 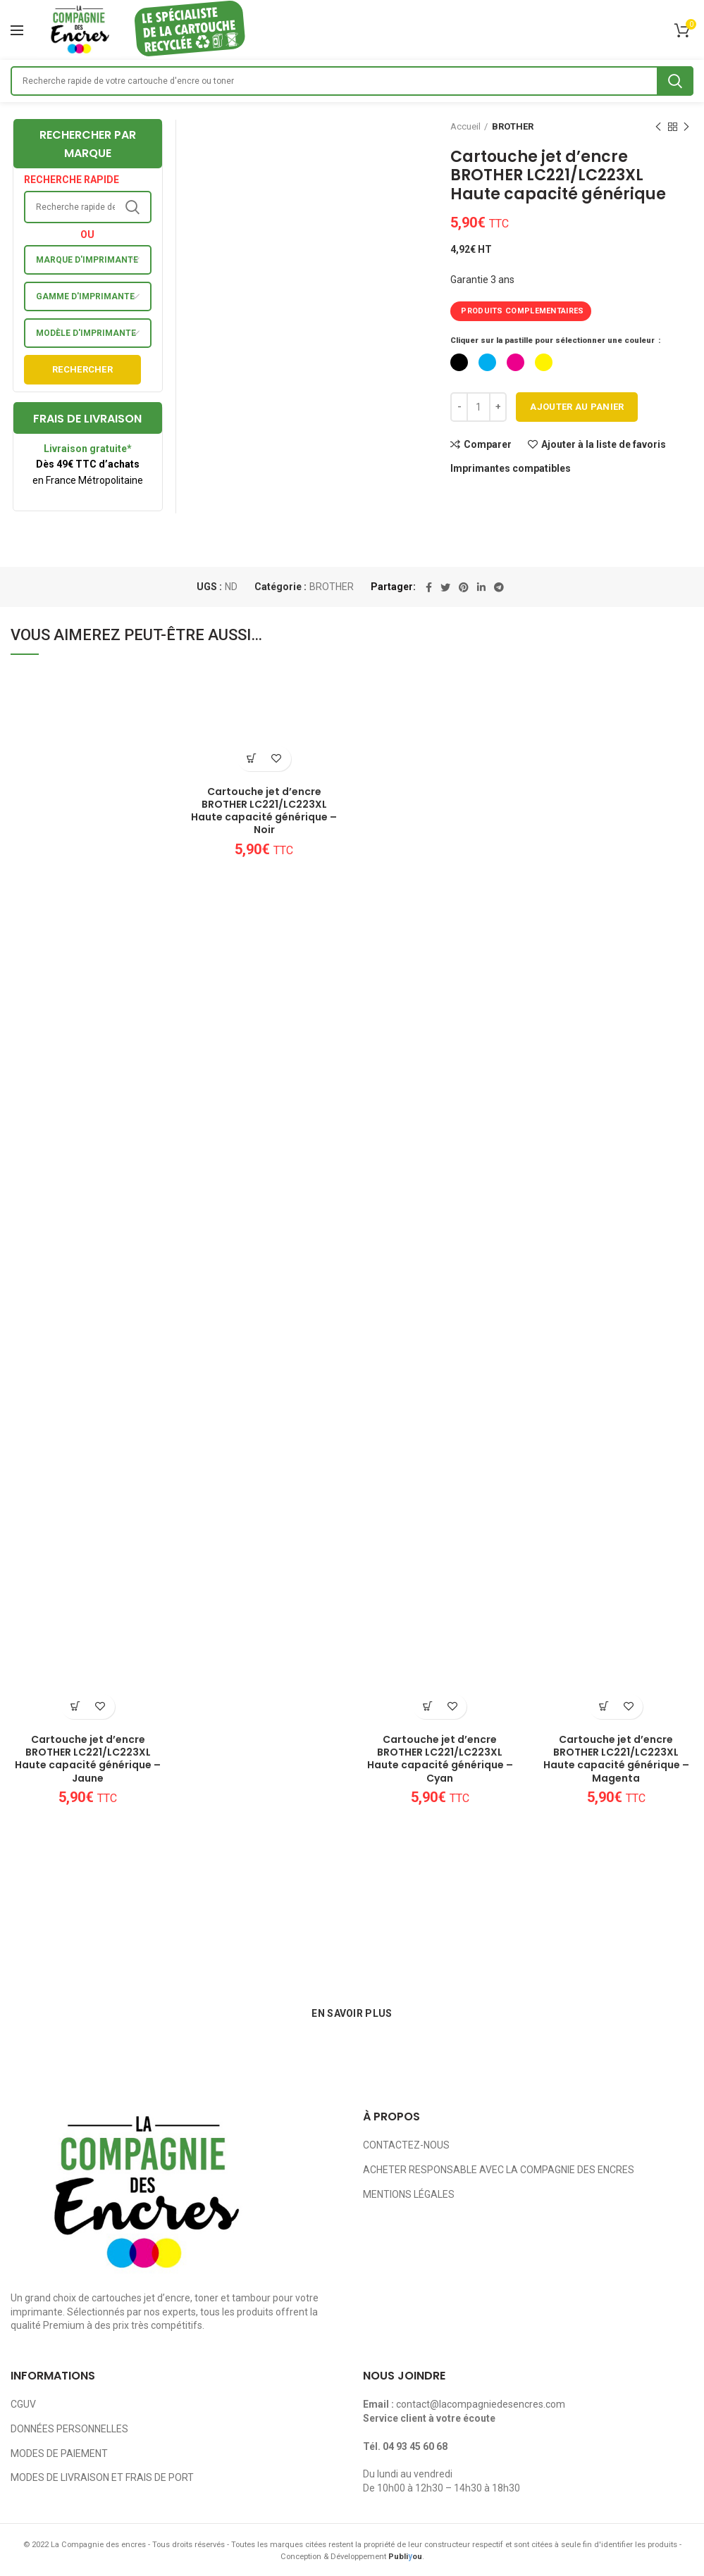 I want to click on Rechercher, so click(x=82, y=369).